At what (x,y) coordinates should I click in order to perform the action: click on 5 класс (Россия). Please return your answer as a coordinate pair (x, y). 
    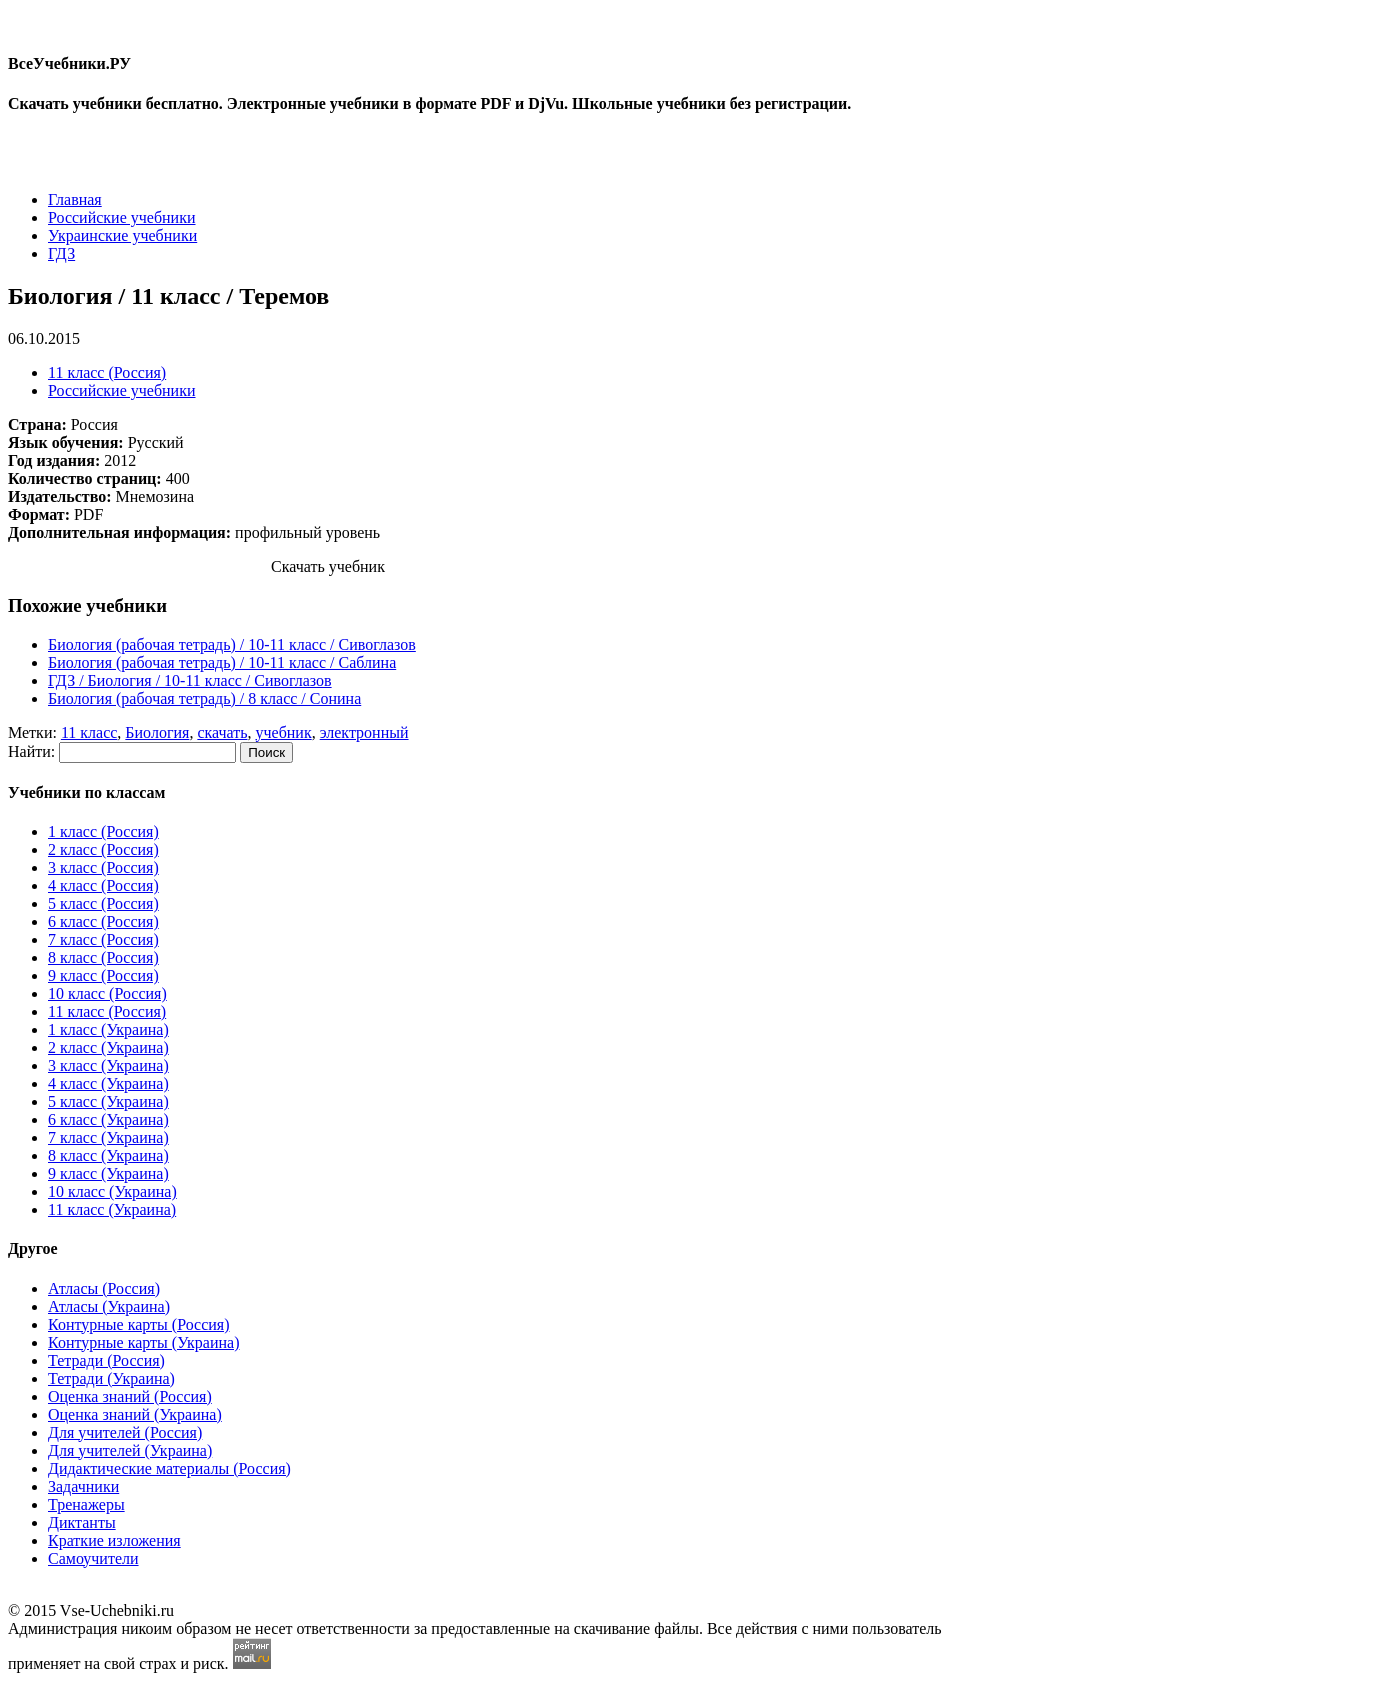
    Looking at the image, I should click on (103, 903).